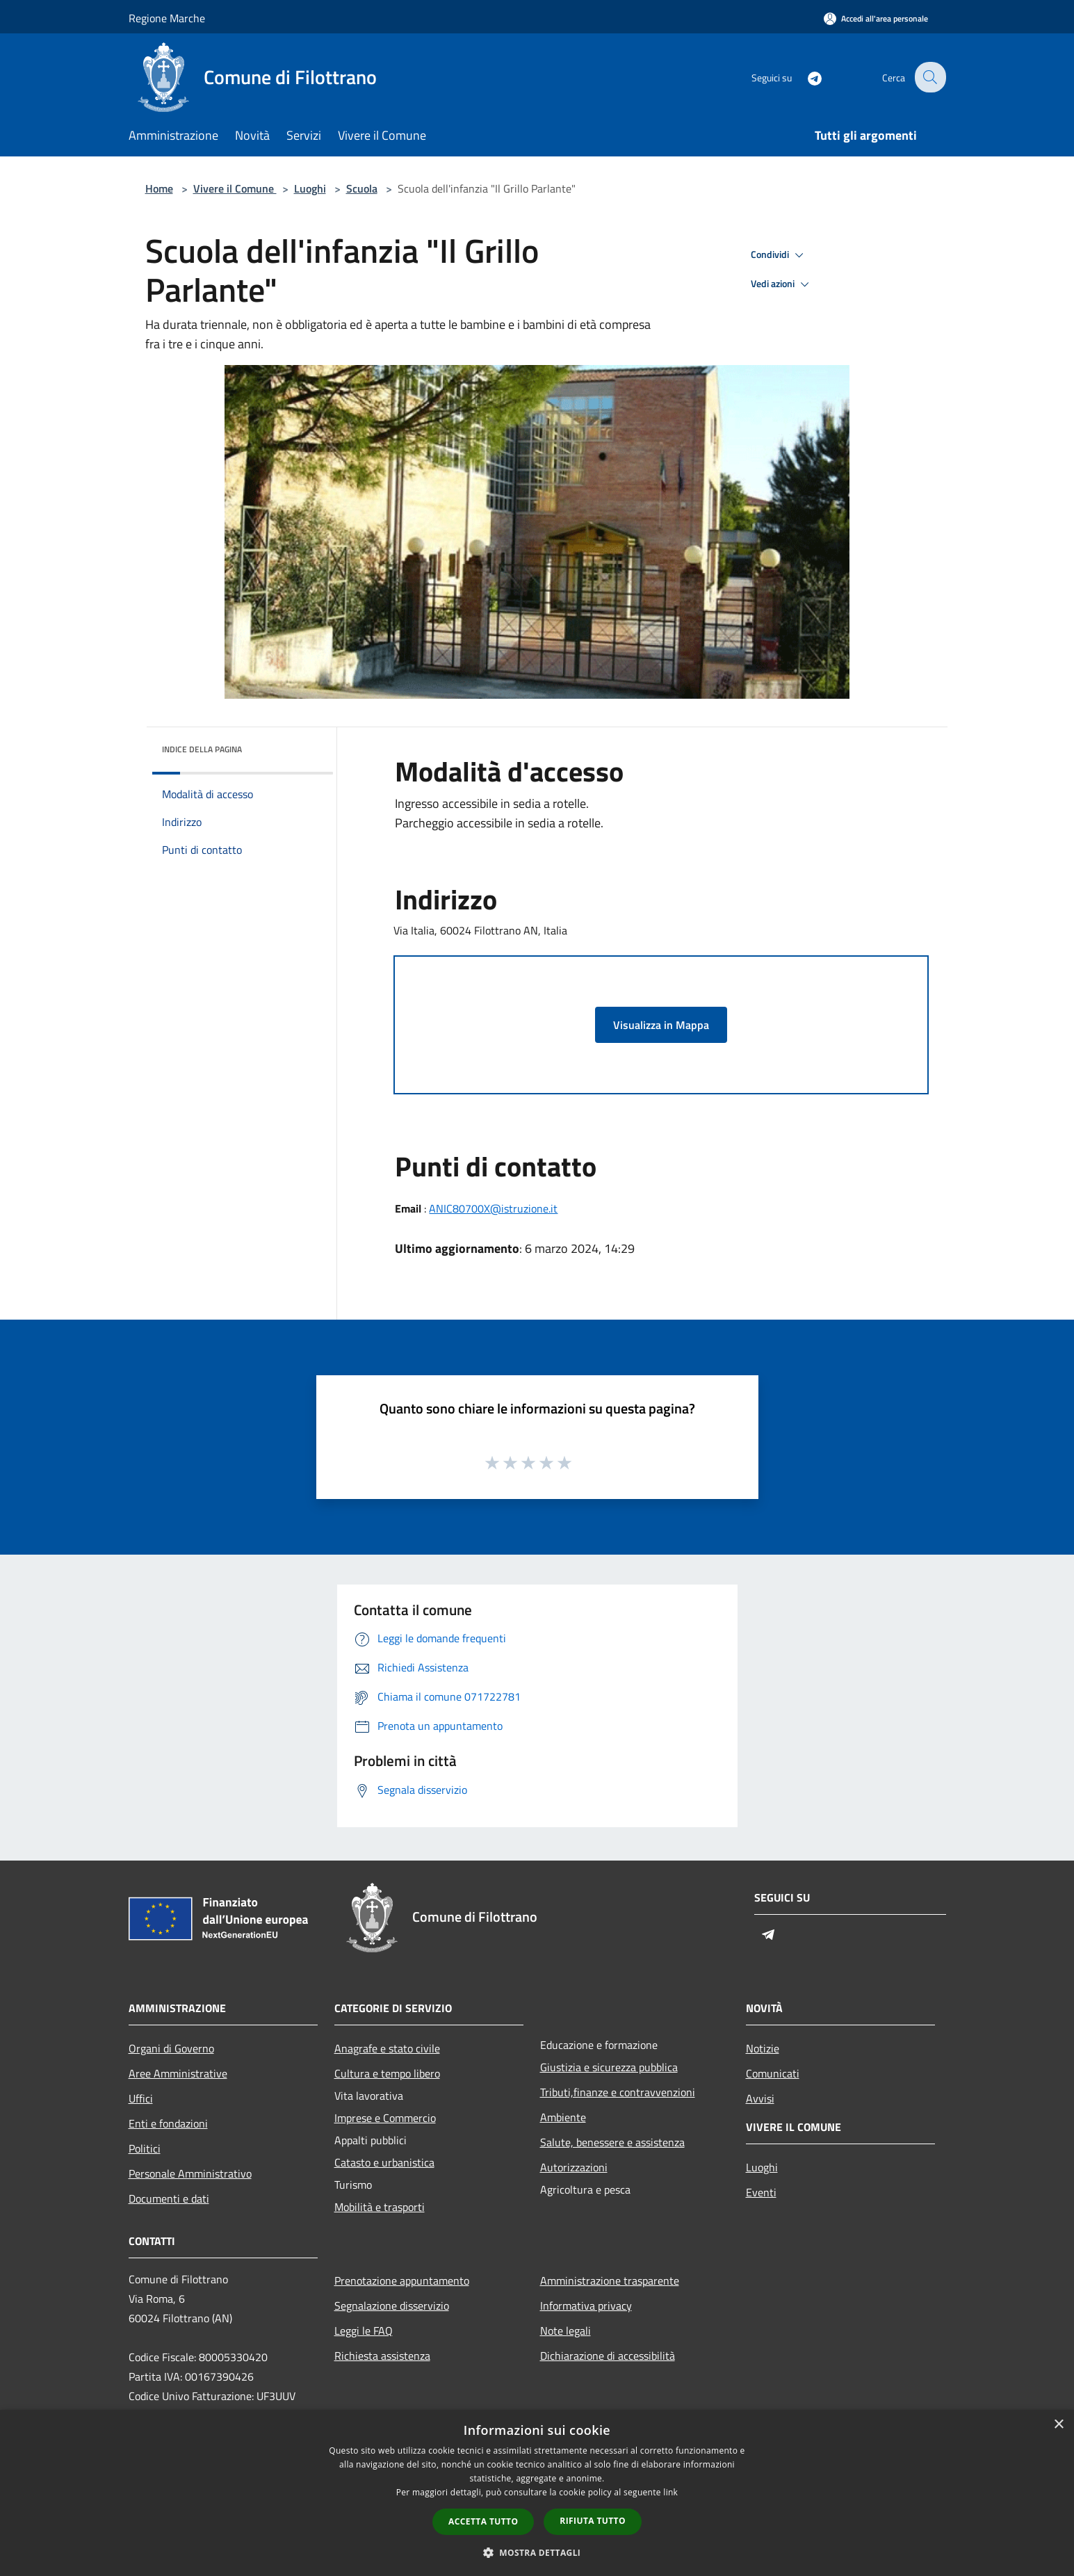 The image size is (1074, 2576). What do you see at coordinates (537, 2493) in the screenshot?
I see `[dialog]` at bounding box center [537, 2493].